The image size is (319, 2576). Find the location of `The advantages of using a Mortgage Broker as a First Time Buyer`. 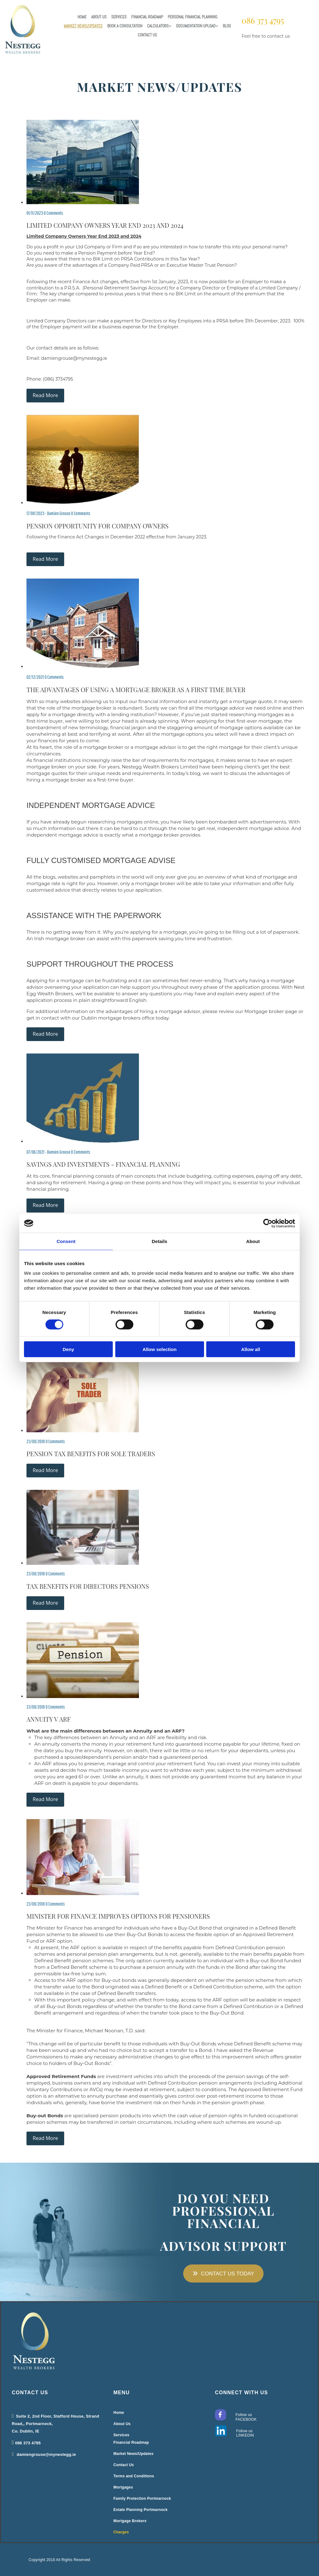

The advantages of using a Mortgage Broker as a First Time Buyer is located at coordinates (135, 689).